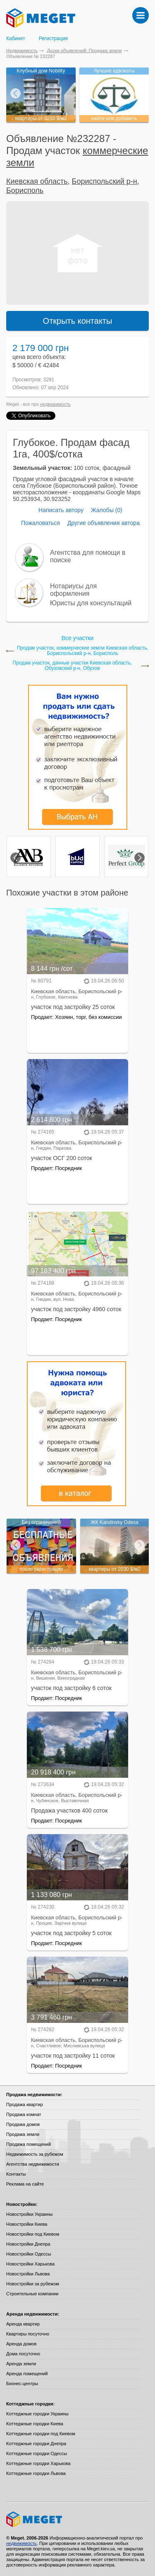  Describe the element at coordinates (77, 320) in the screenshot. I see `Открыть контакты` at that location.